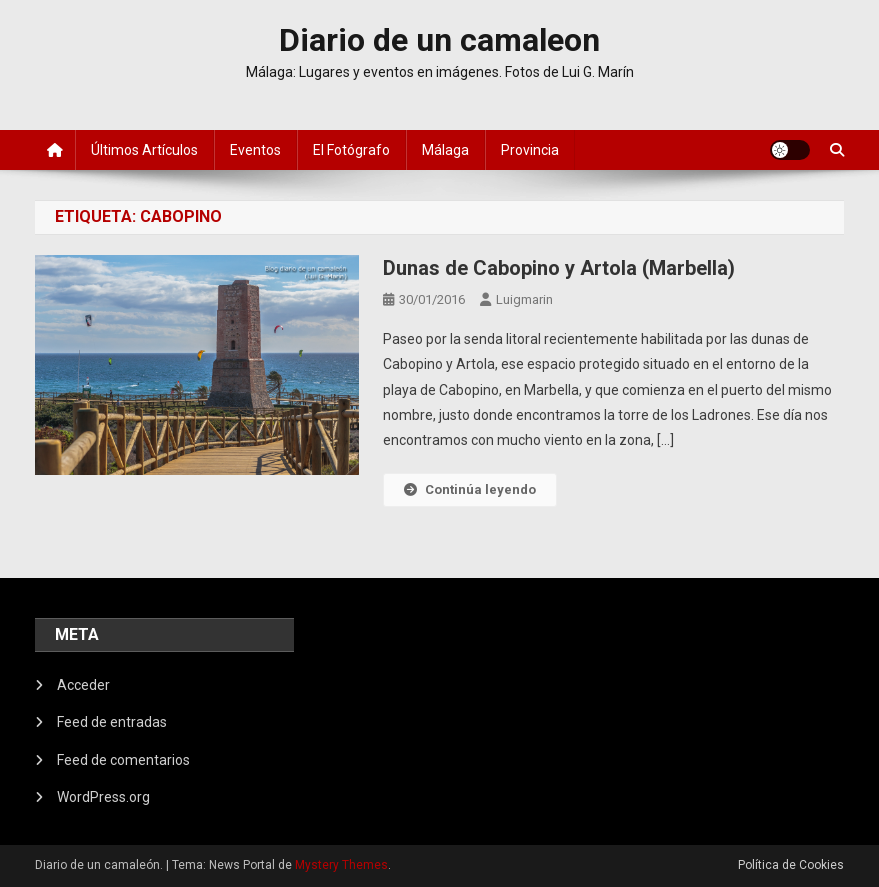 Image resolution: width=879 pixels, height=887 pixels. Describe the element at coordinates (791, 865) in the screenshot. I see `Política de Cookies` at that location.